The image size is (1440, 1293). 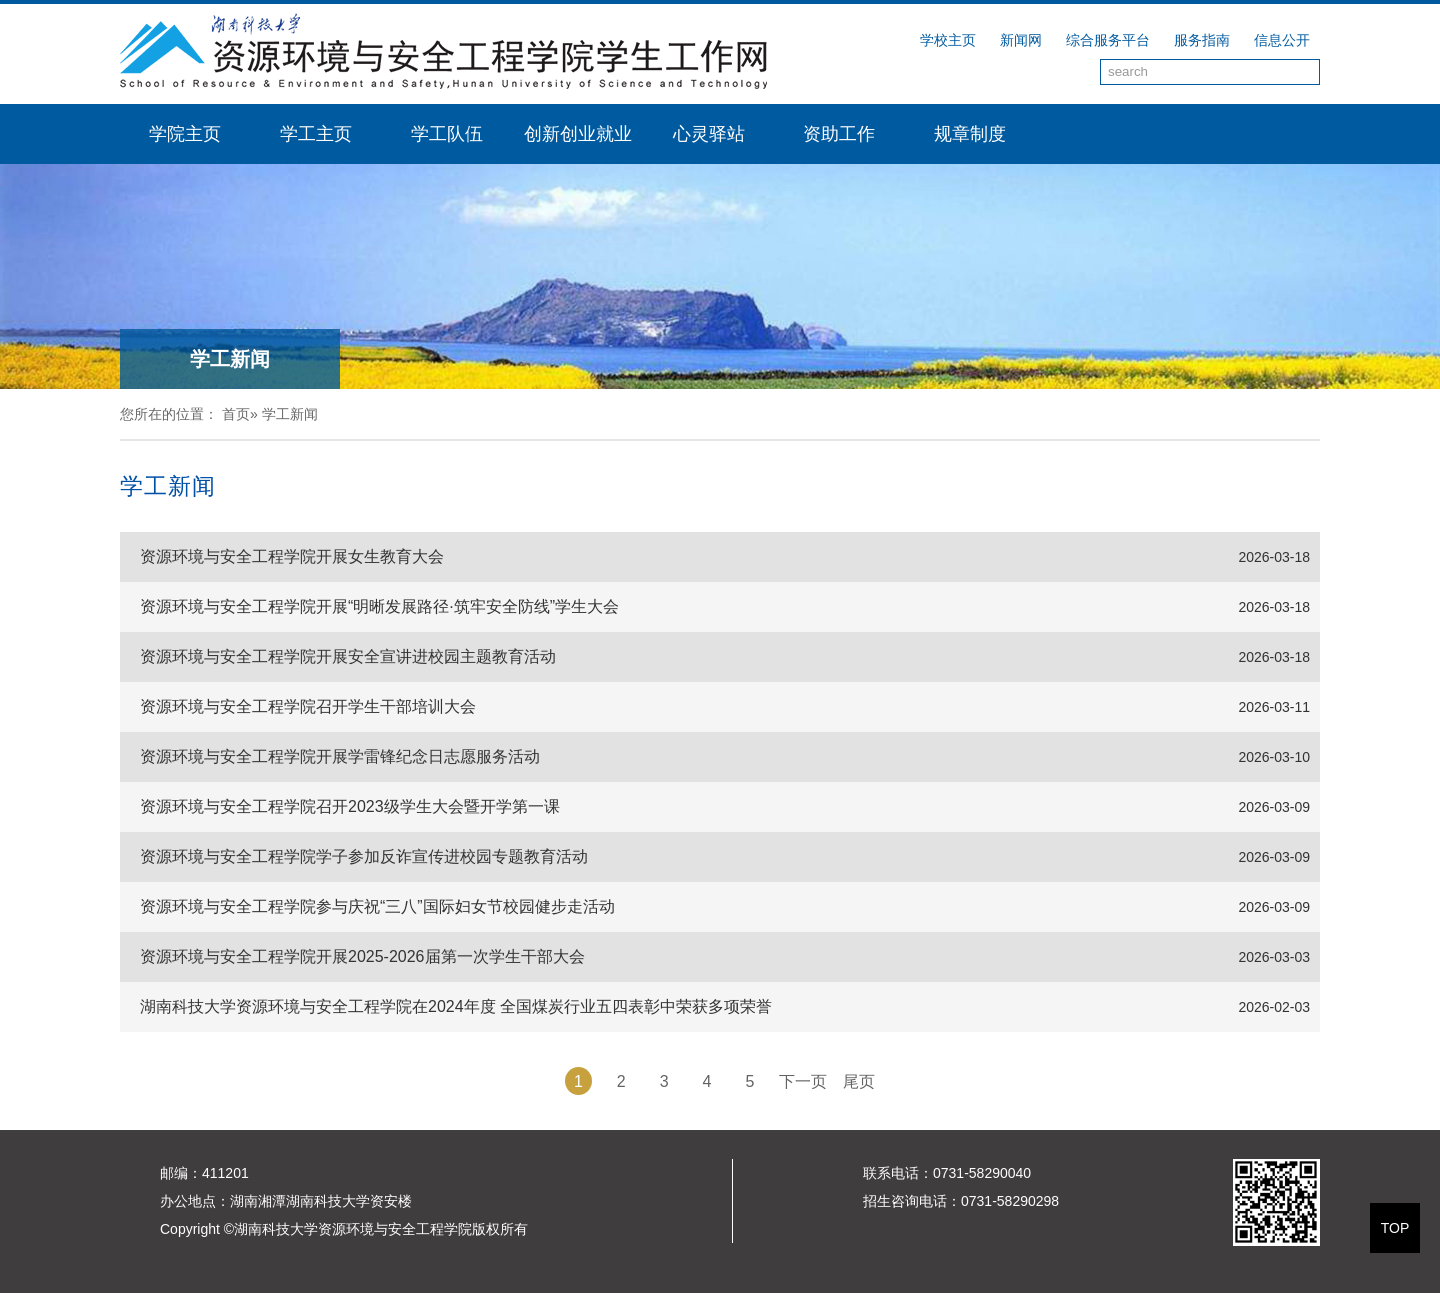 I want to click on 资源环境与安全工程学院开展“明晰发展路径·筑牢安全防线”学生大会, so click(x=379, y=606).